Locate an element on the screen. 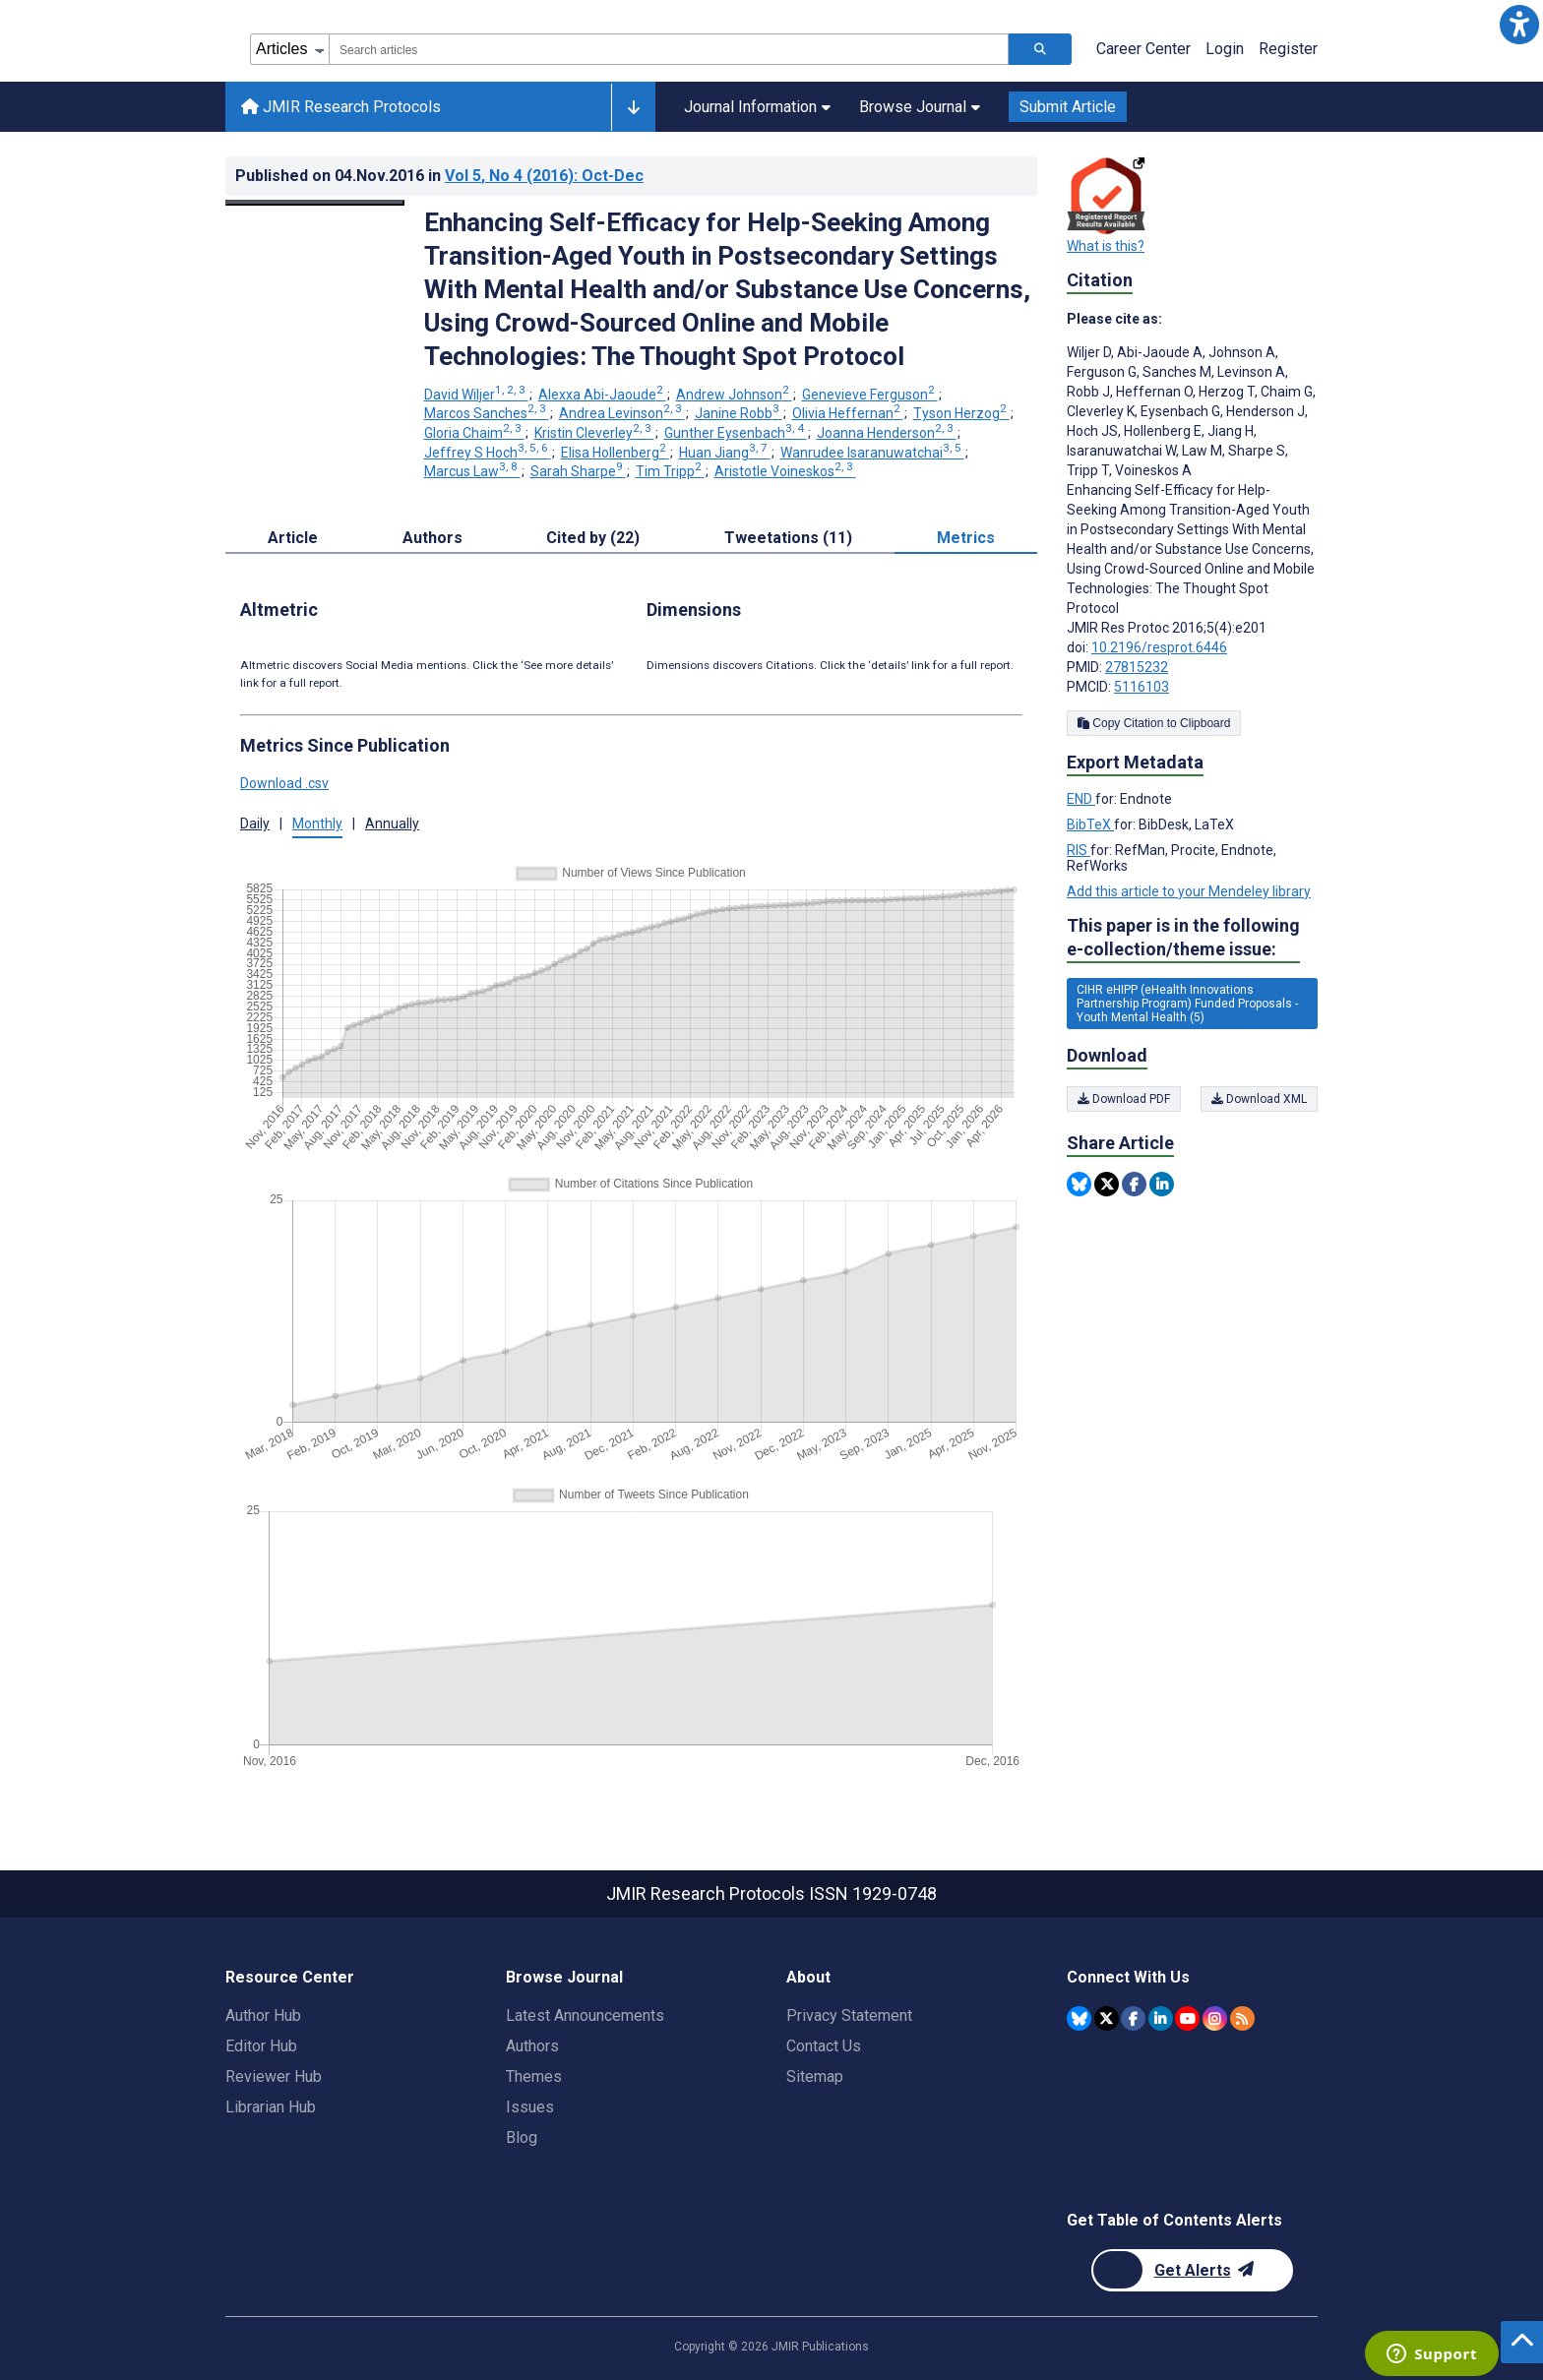 This screenshot has width=1543, height=2380. Tyson Herzog [Tyson Herzog. Search more articles by this author.] is located at coordinates (961, 413).